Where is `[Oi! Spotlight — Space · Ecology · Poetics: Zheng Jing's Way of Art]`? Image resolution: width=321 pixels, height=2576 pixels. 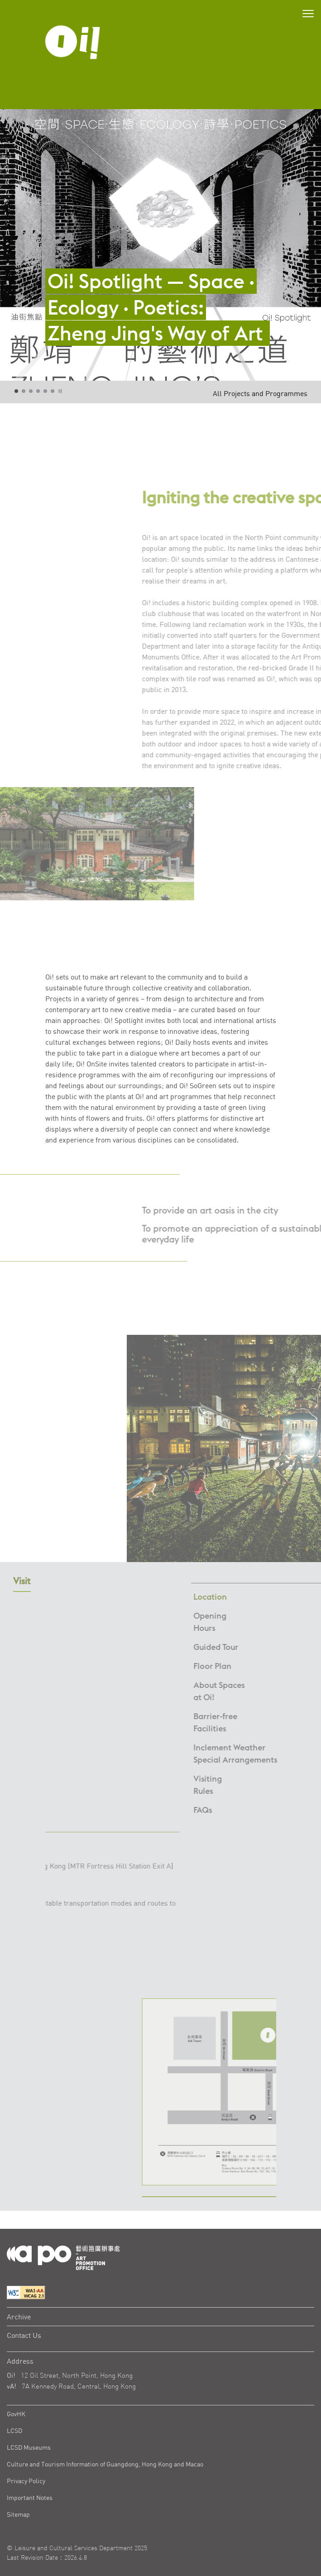
[Oi! Spotlight — Space · Ecology · Poetics: Zheng Jing's Way of Art] is located at coordinates (160, 285).